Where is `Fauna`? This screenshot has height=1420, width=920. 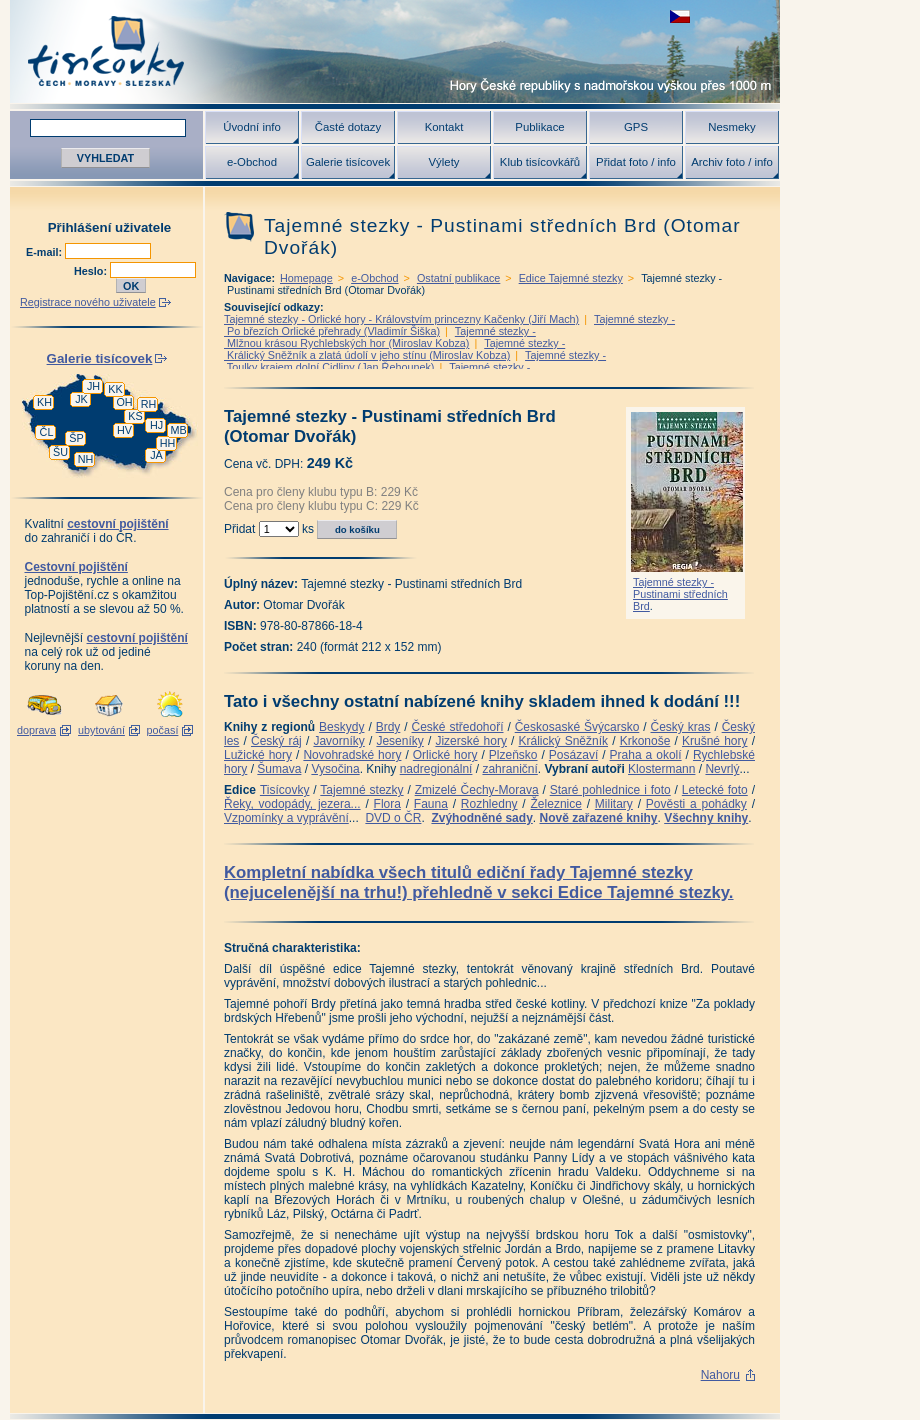
Fauna is located at coordinates (431, 804).